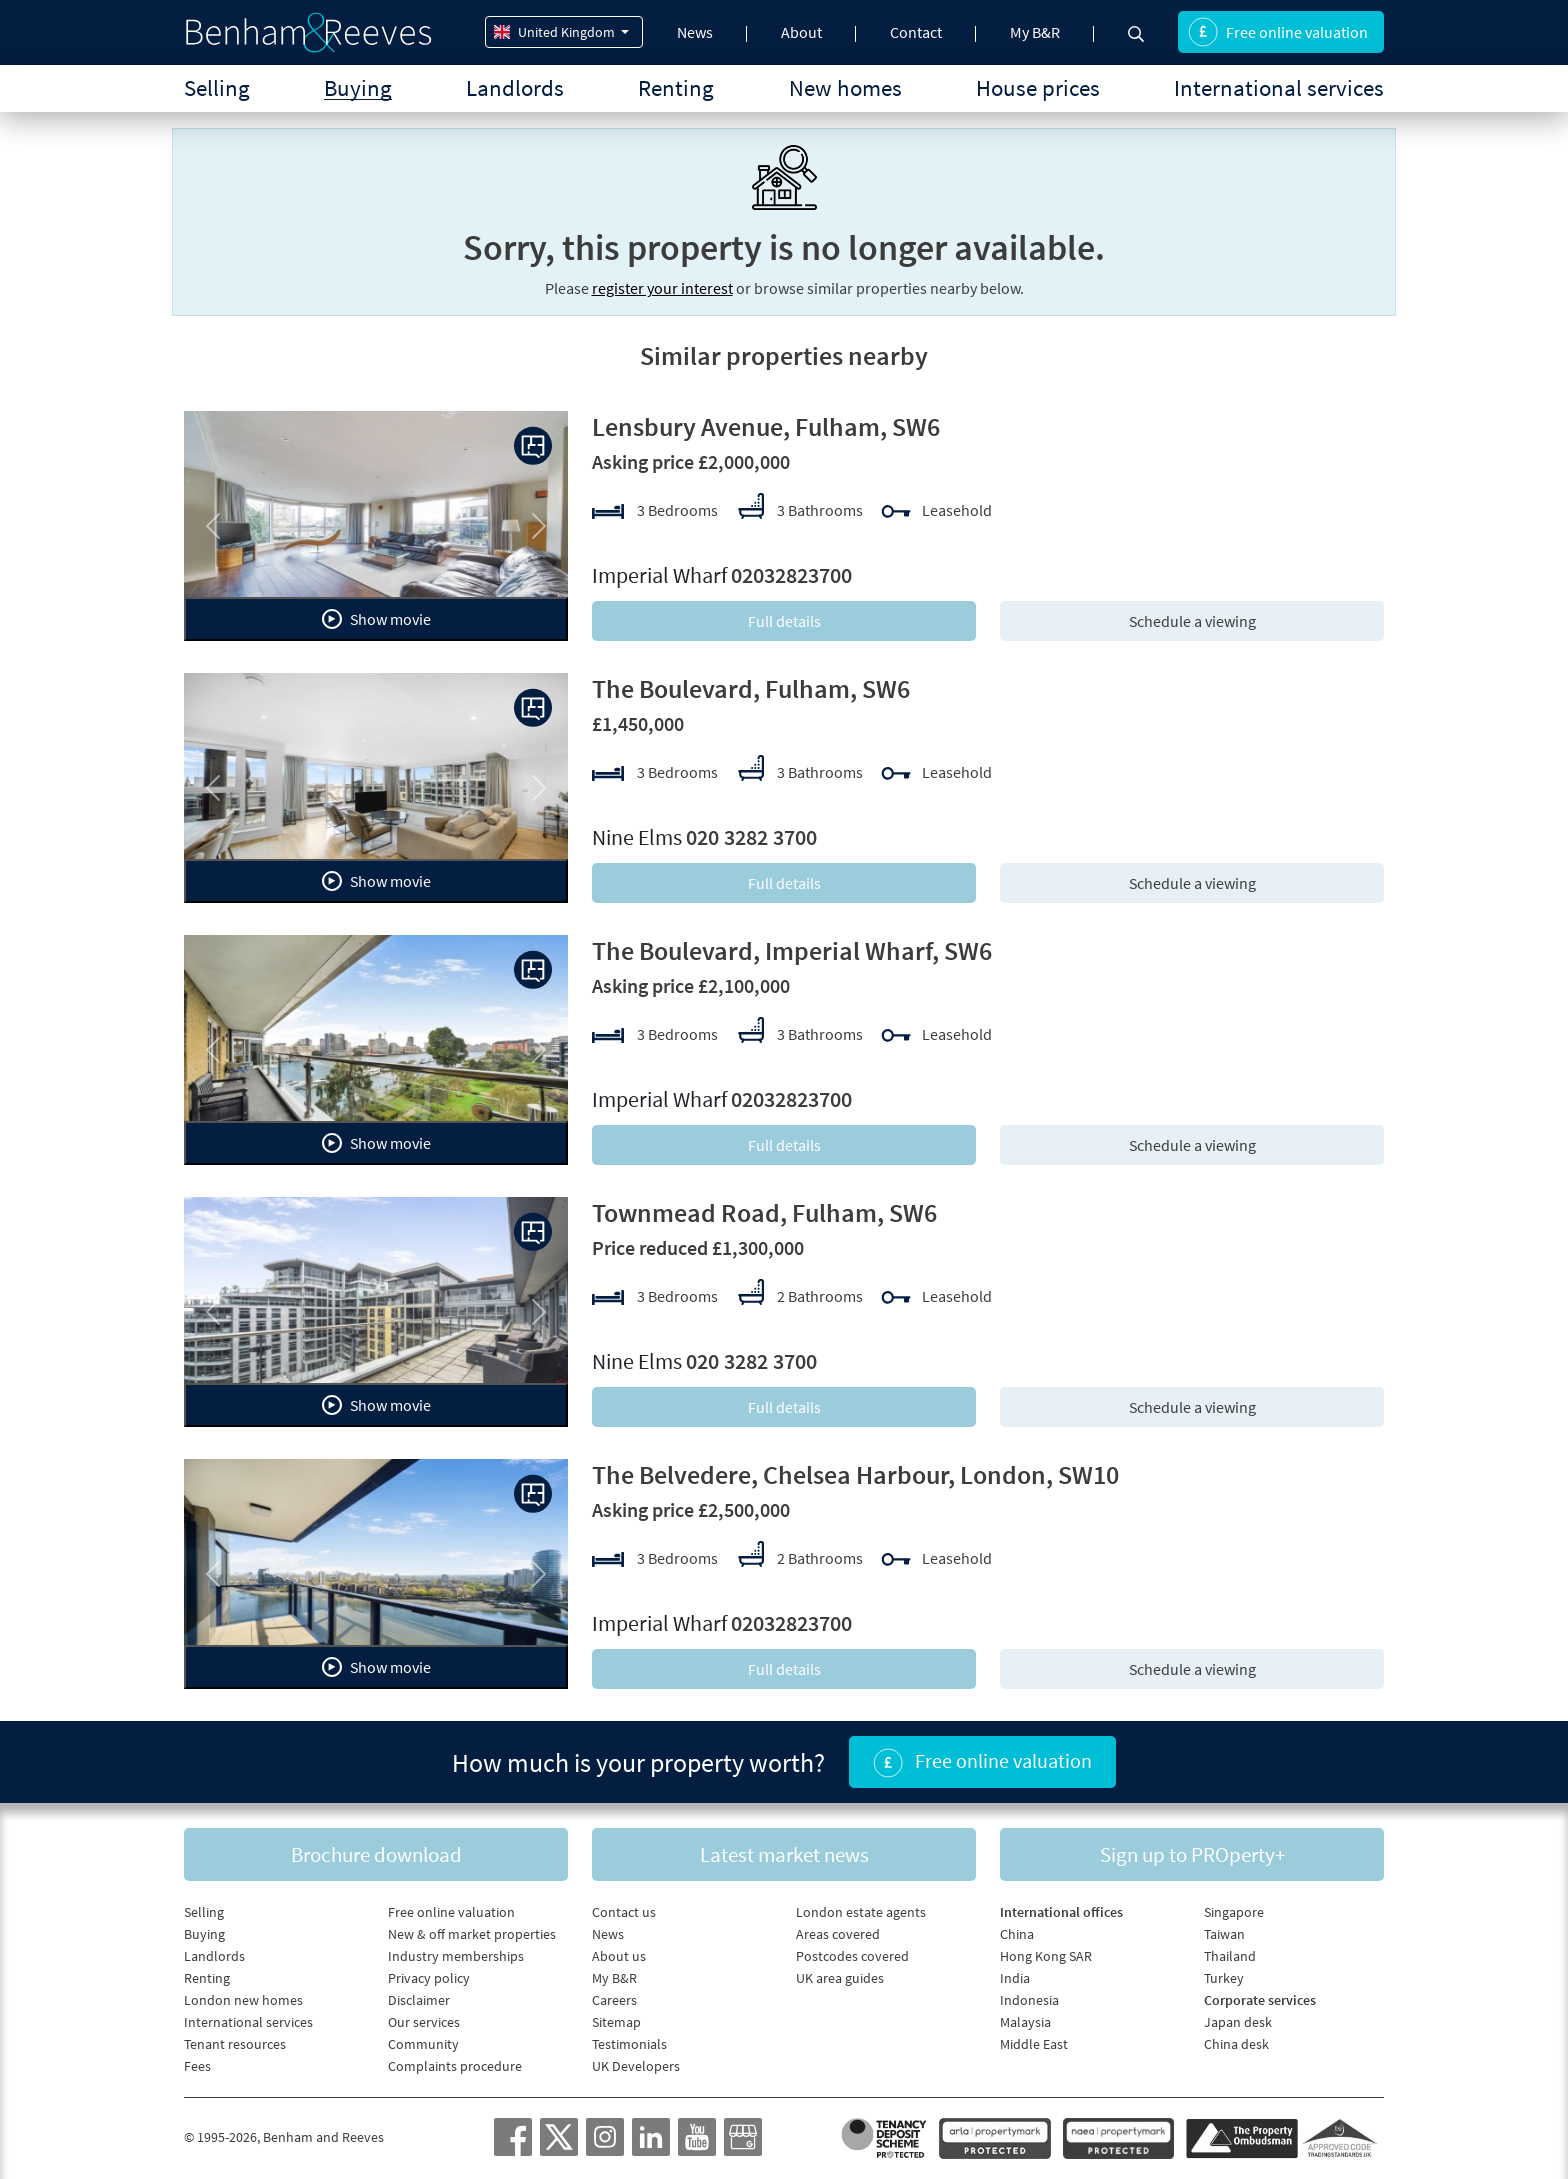 The image size is (1568, 2179). What do you see at coordinates (1034, 2044) in the screenshot?
I see `Middle East` at bounding box center [1034, 2044].